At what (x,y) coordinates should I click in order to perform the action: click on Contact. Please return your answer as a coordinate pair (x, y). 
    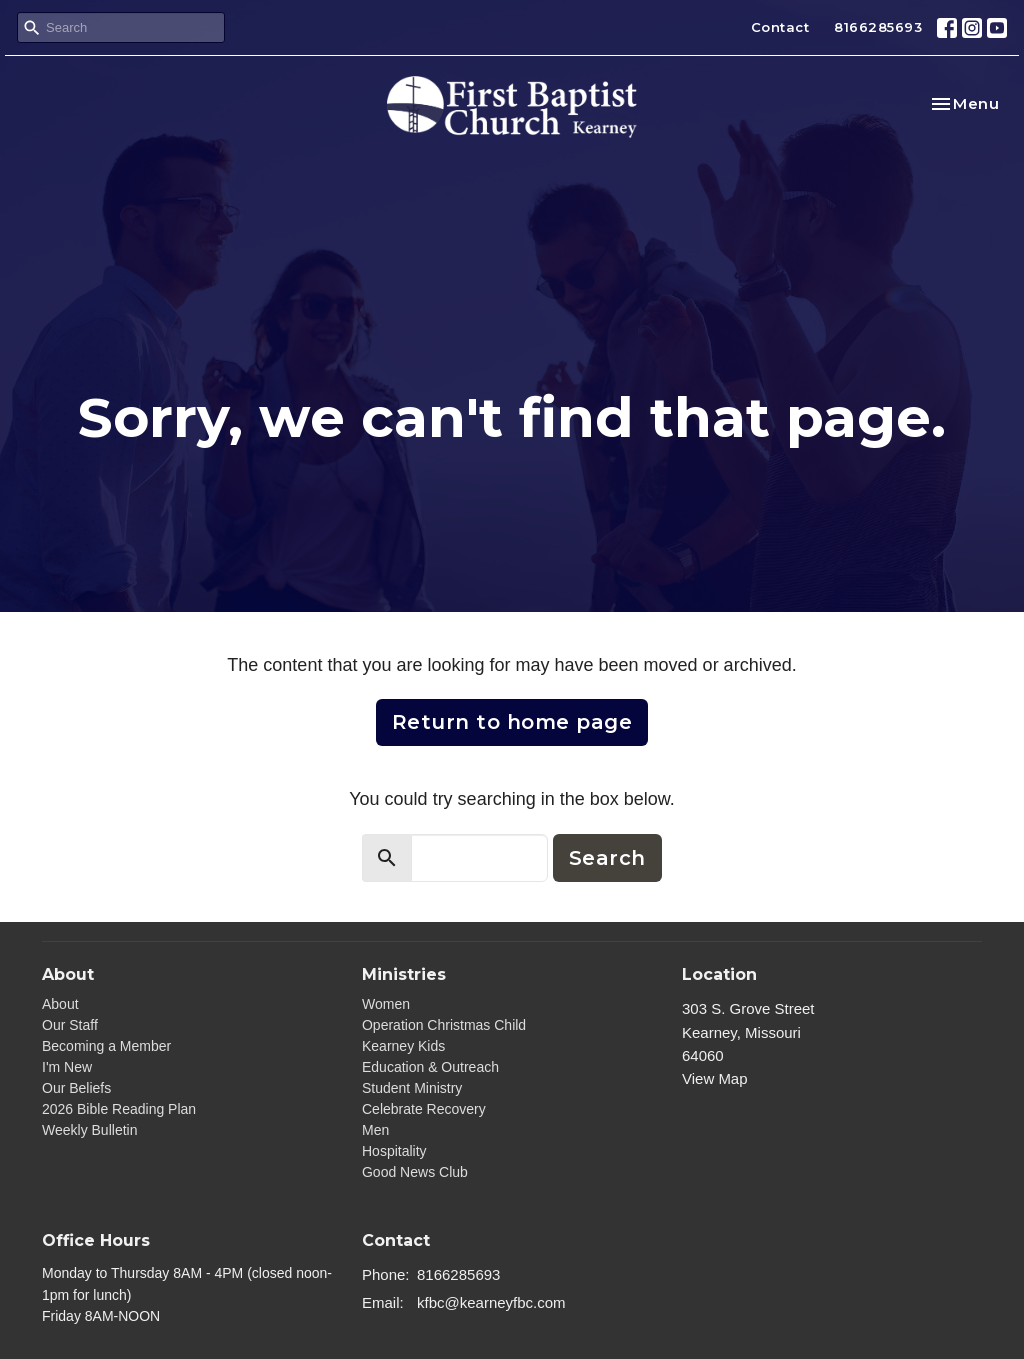
    Looking at the image, I should click on (780, 27).